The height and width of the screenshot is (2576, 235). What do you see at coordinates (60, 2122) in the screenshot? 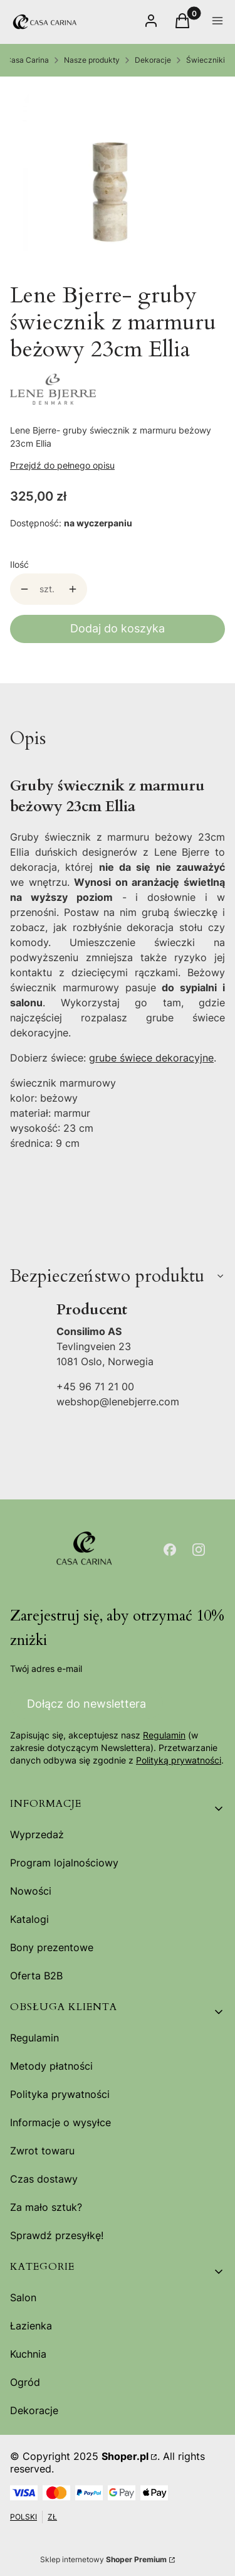
I see `Informacje o wysyłce` at bounding box center [60, 2122].